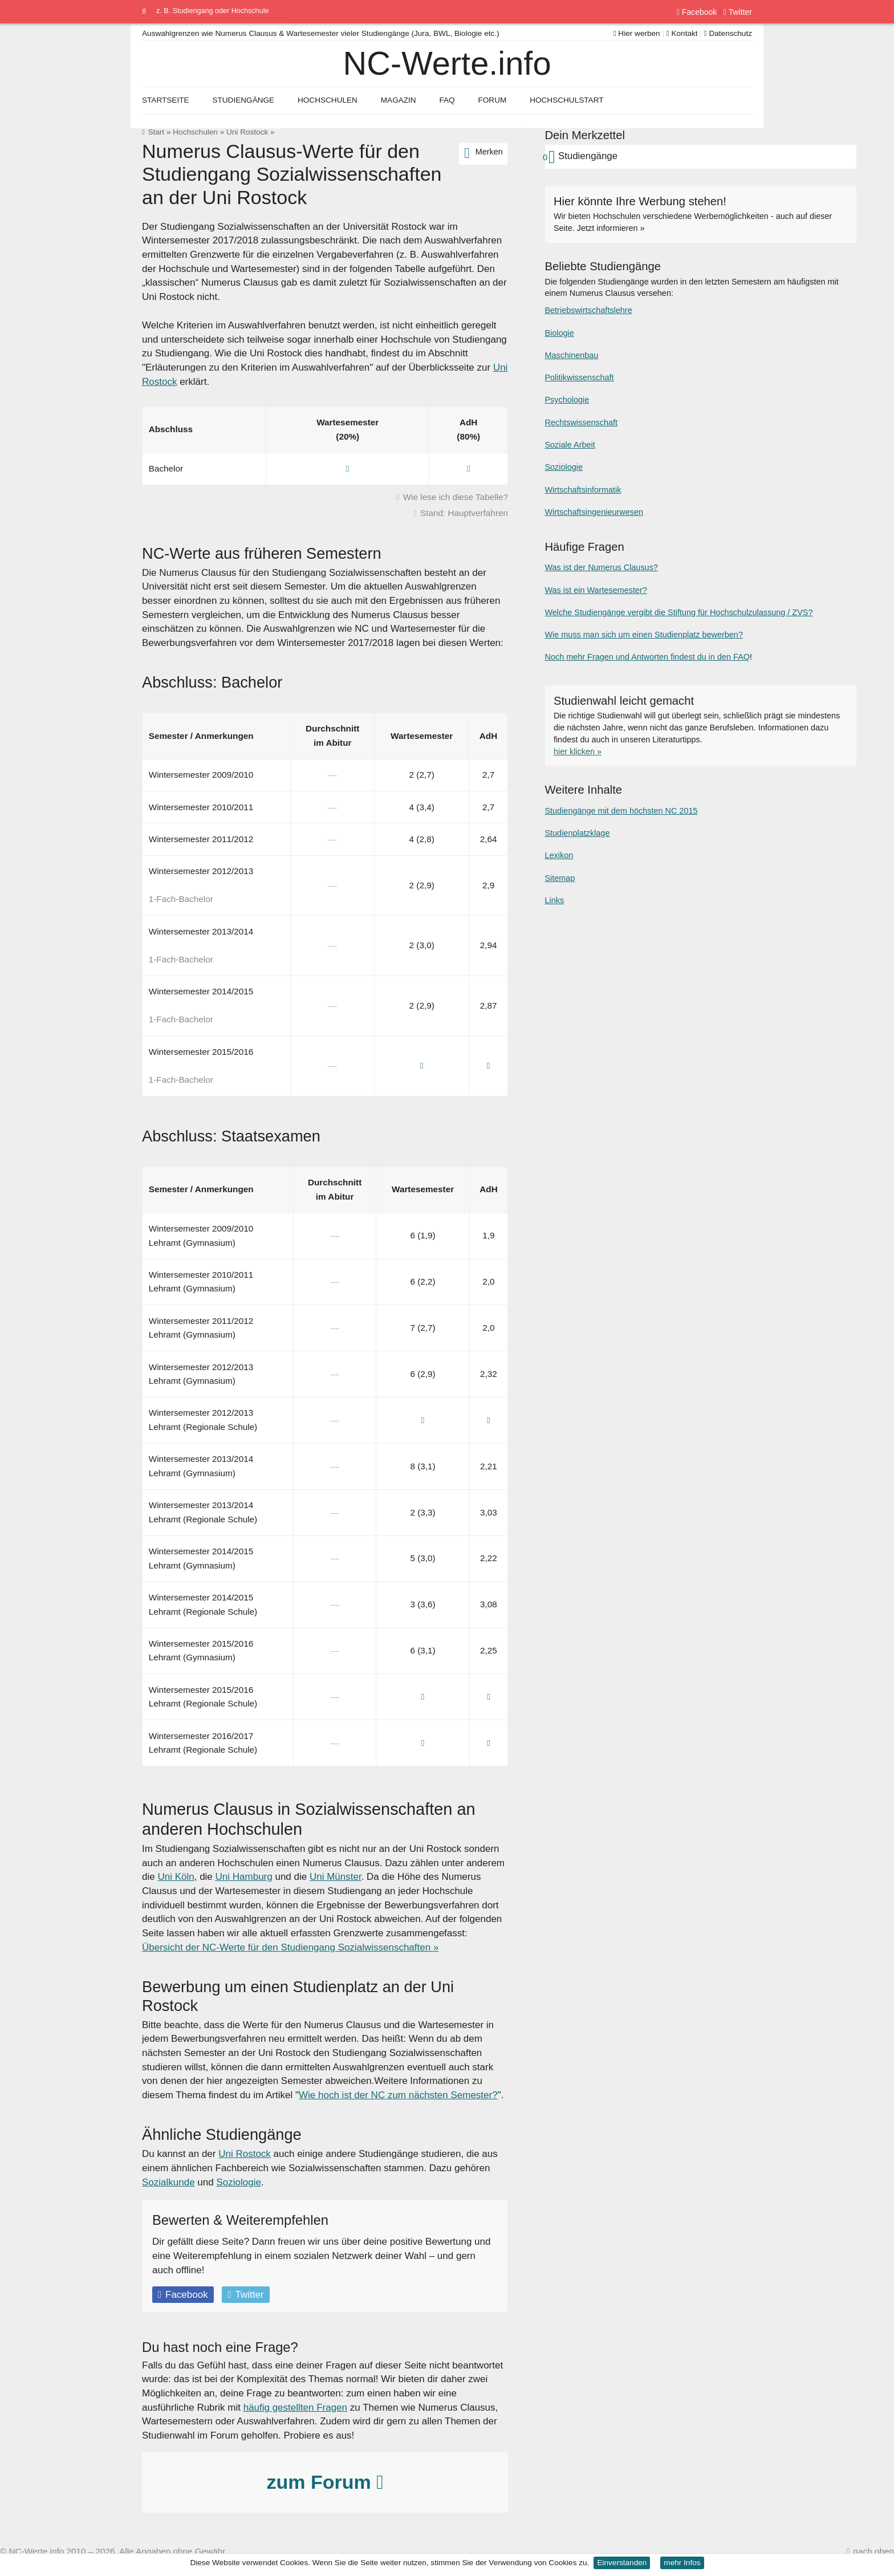 This screenshot has width=894, height=2576. What do you see at coordinates (165, 100) in the screenshot?
I see `Startseite` at bounding box center [165, 100].